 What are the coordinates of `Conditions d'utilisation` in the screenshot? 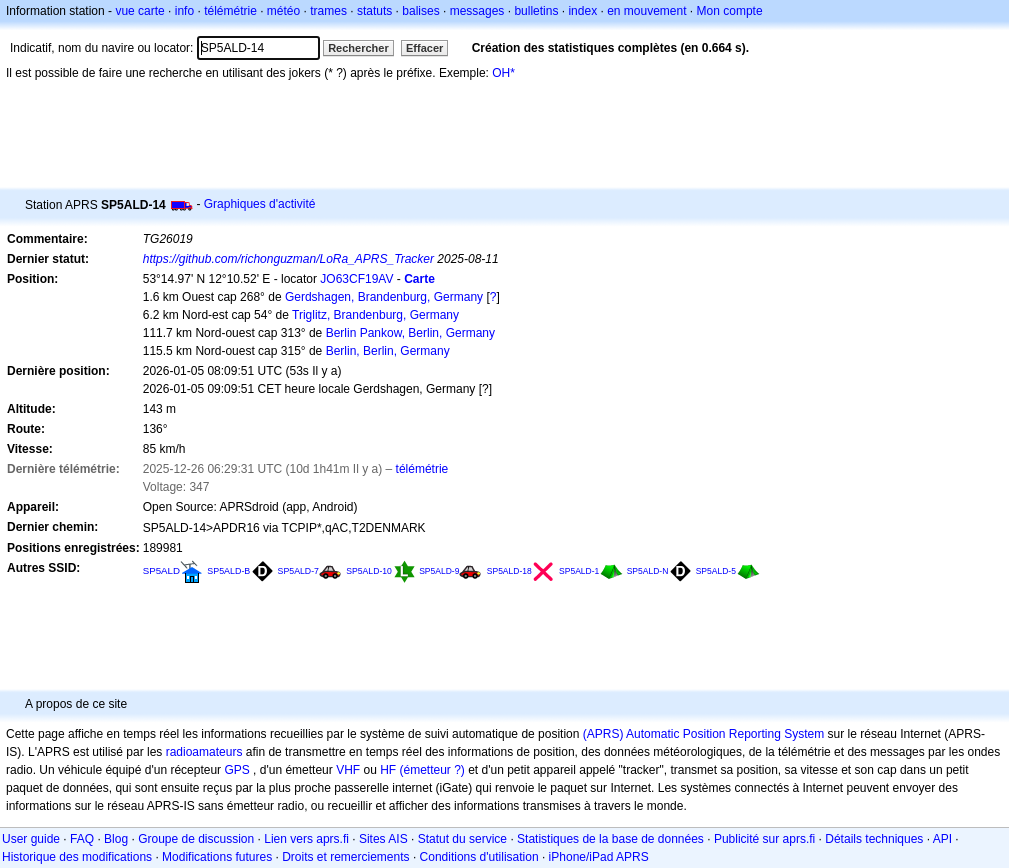 It's located at (479, 857).